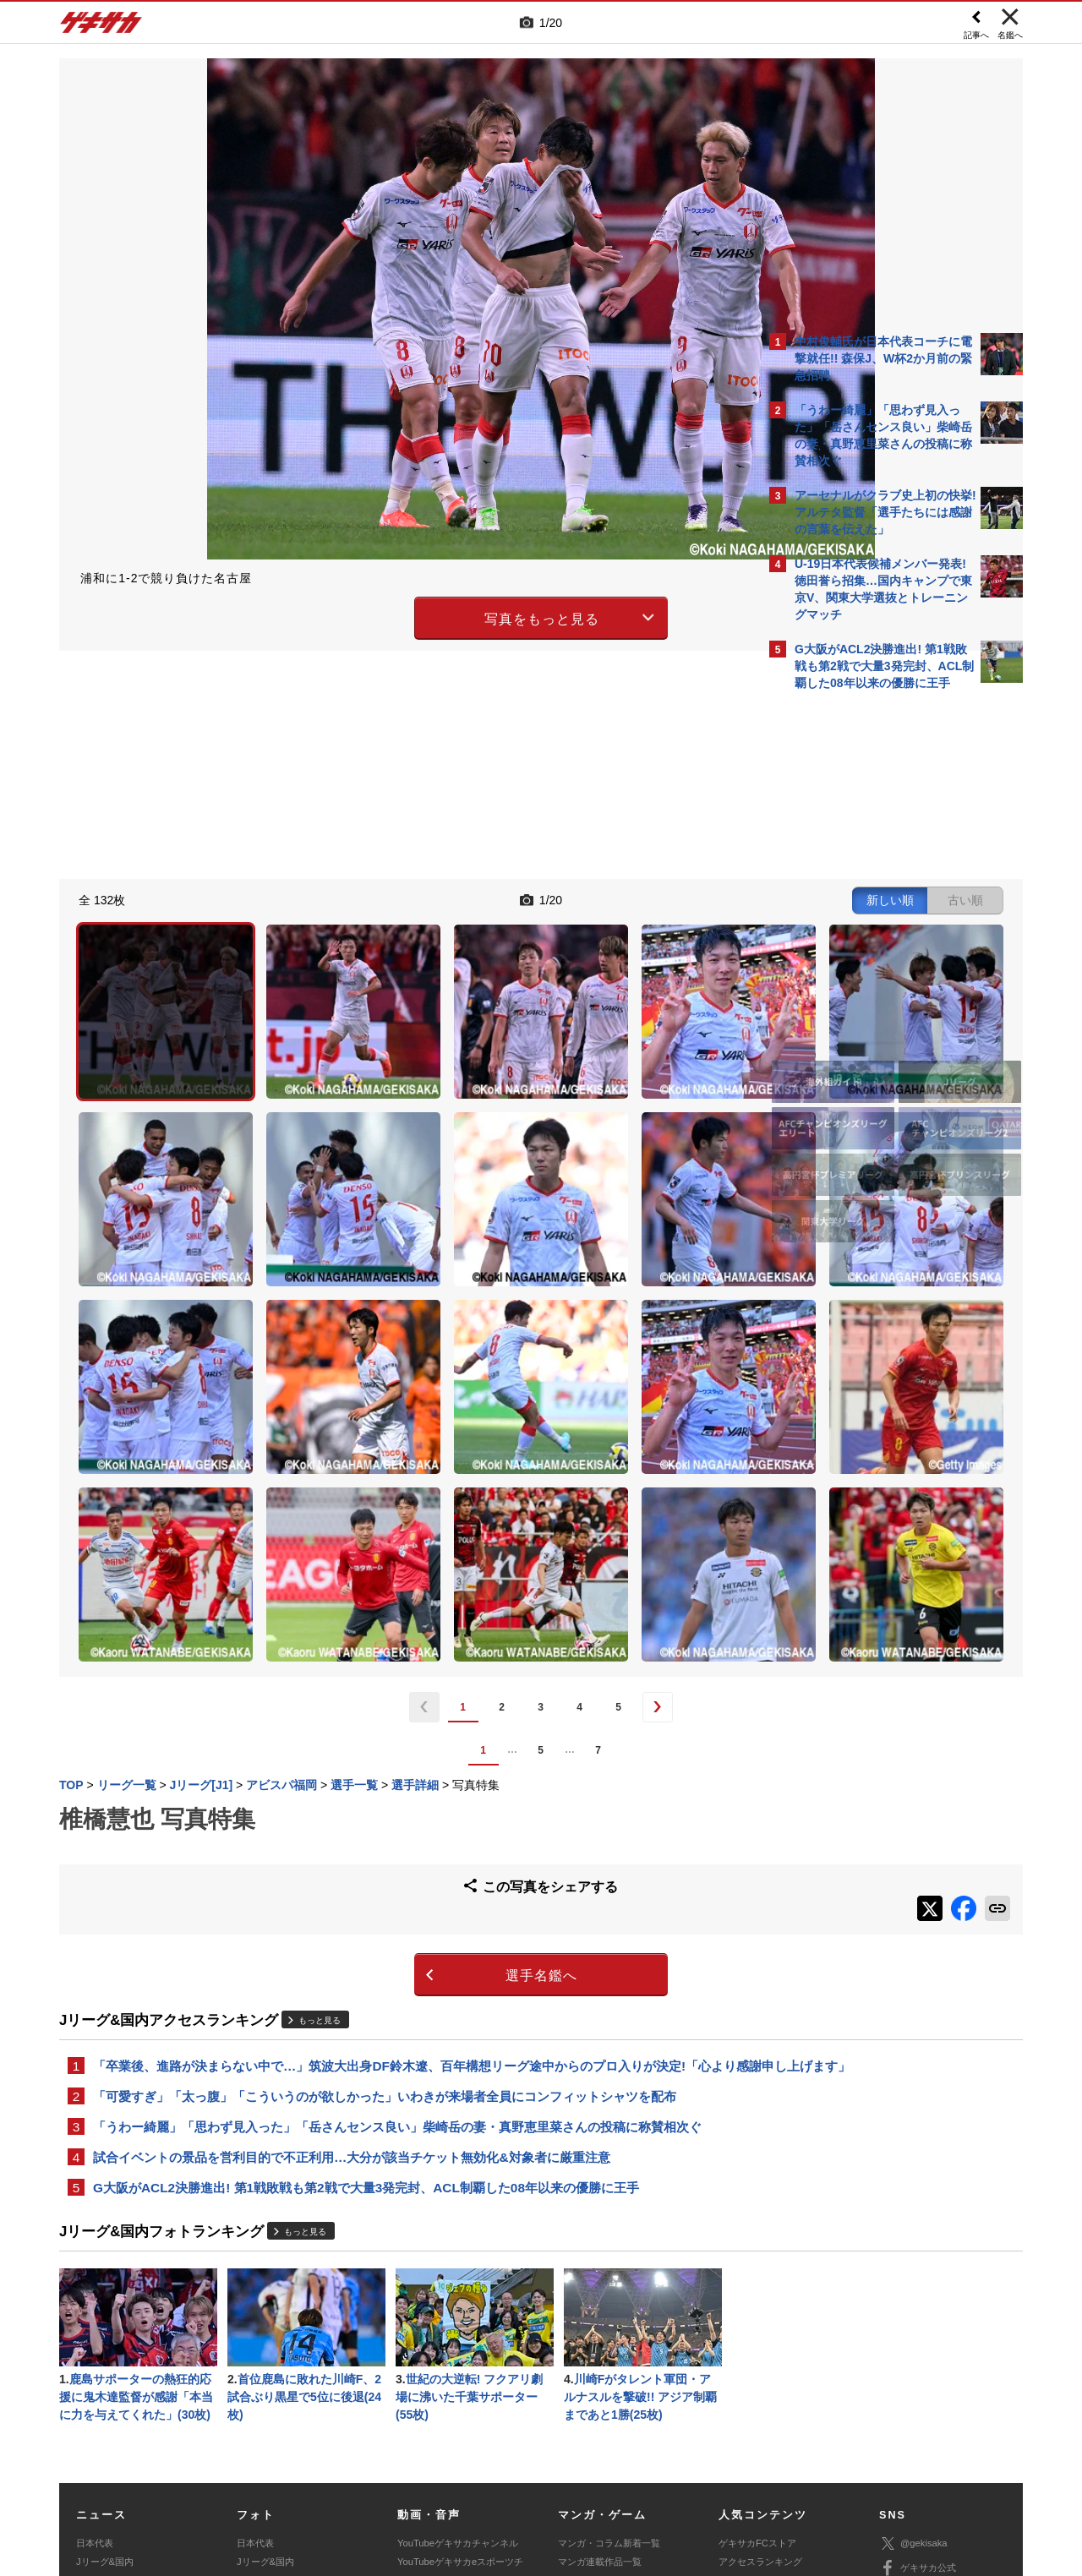 The width and height of the screenshot is (1082, 2576). What do you see at coordinates (597, 2404) in the screenshot?
I see `eスポーツ動画一覧` at bounding box center [597, 2404].